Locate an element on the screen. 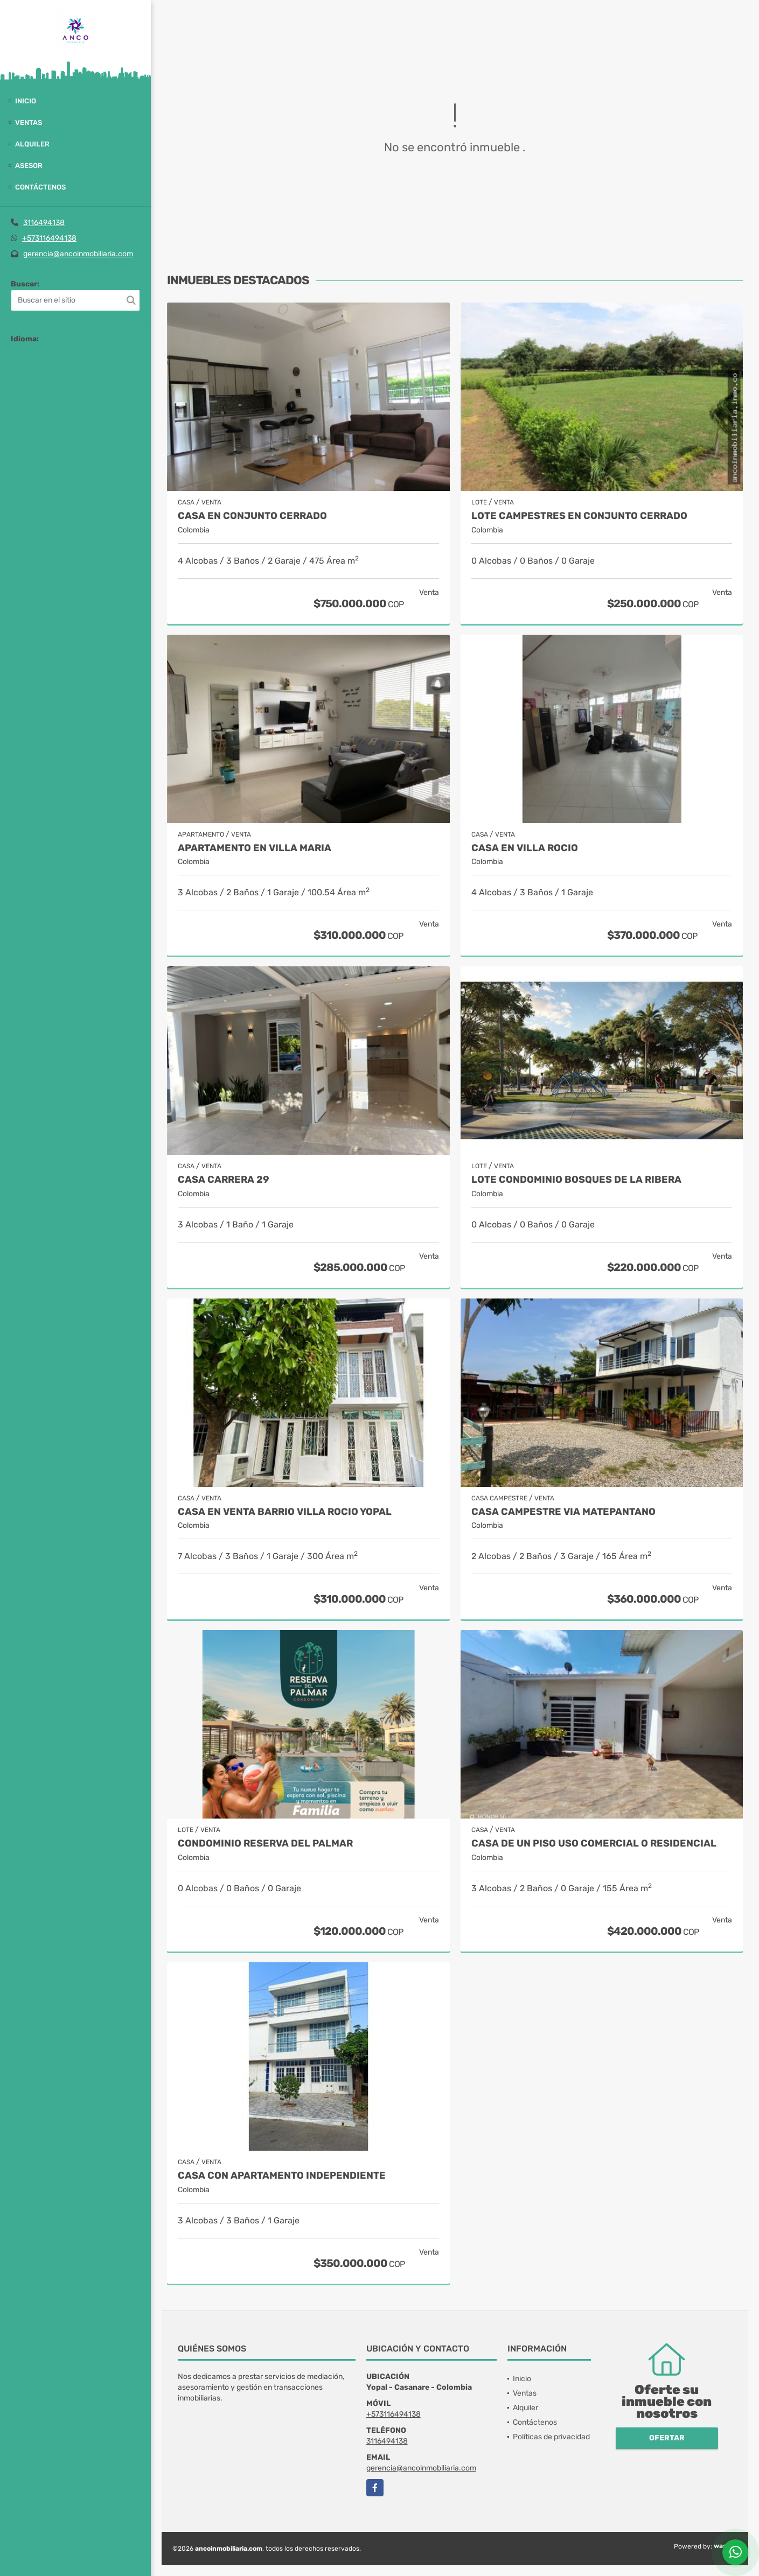 The image size is (759, 2576). gerencia@ancoinmobiliaria.com is located at coordinates (78, 253).